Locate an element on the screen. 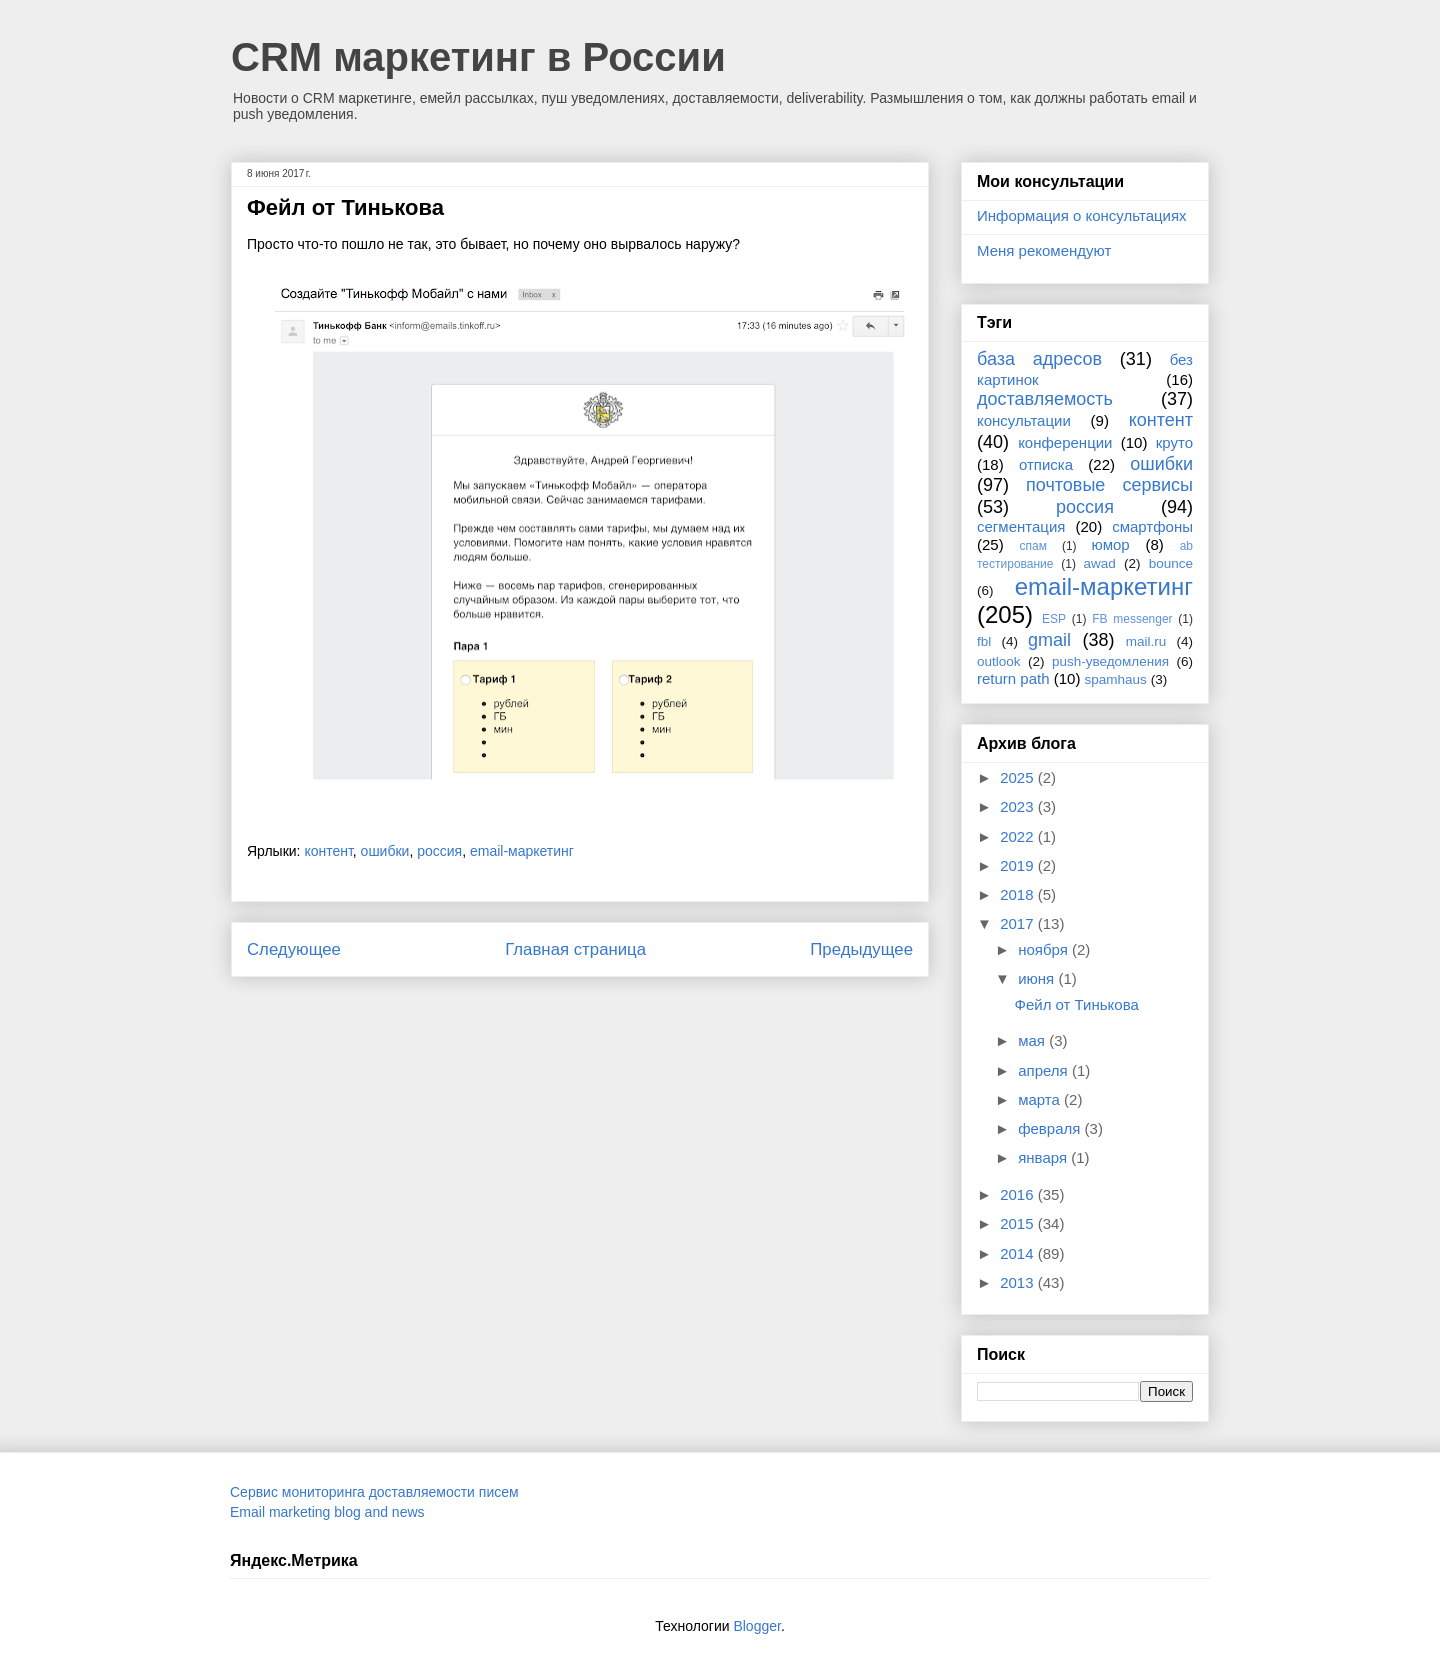  Меня рекомендуют is located at coordinates (1044, 250).